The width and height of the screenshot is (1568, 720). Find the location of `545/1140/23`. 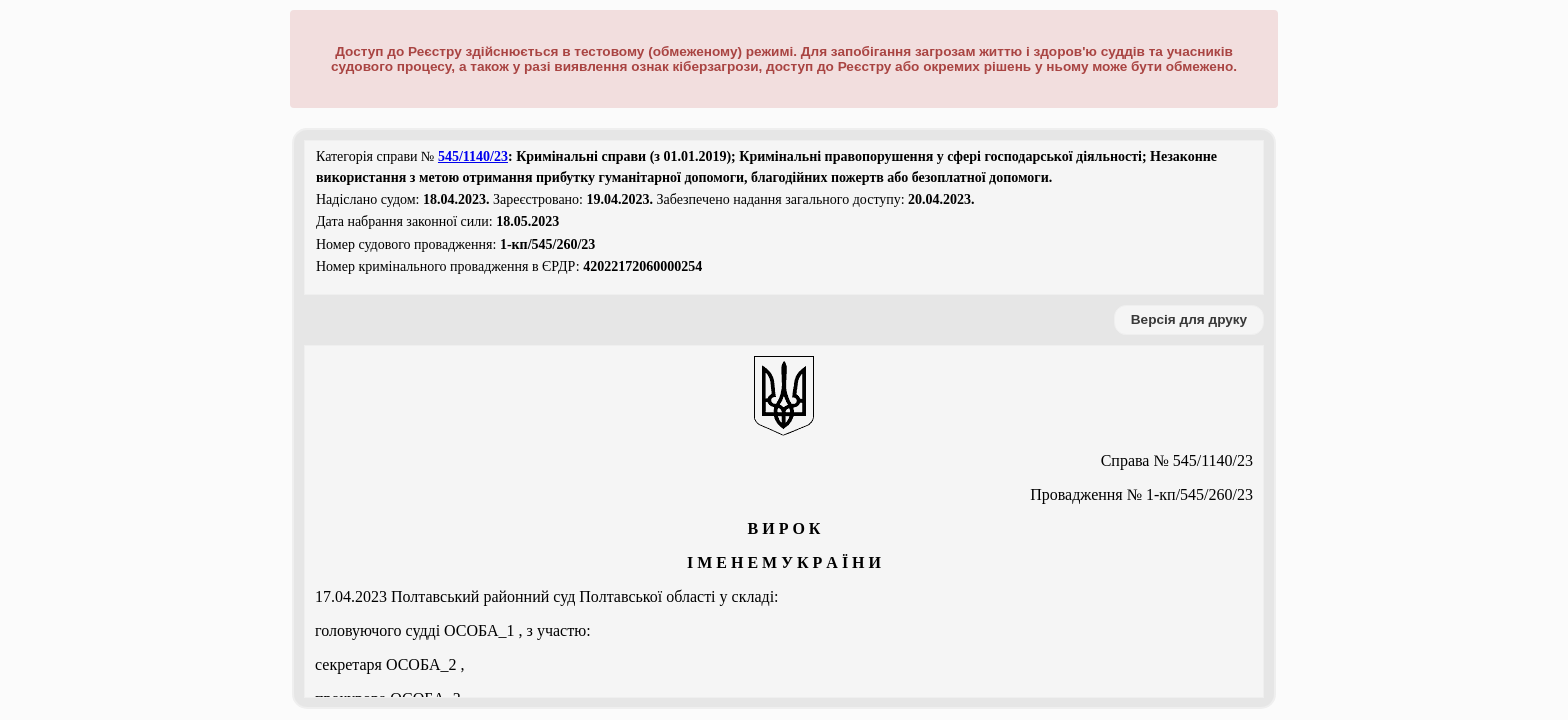

545/1140/23 is located at coordinates (473, 156).